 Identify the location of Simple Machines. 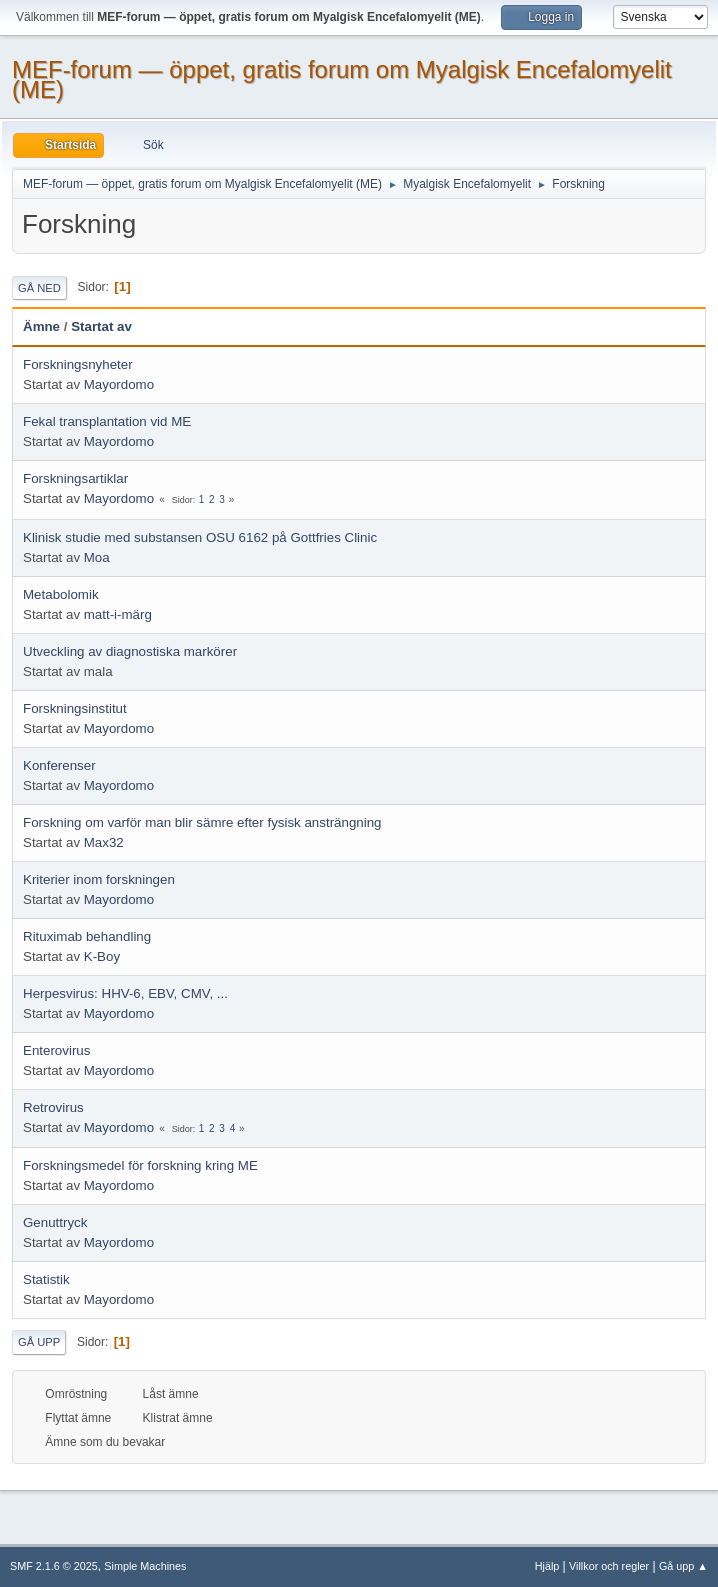
(145, 1566).